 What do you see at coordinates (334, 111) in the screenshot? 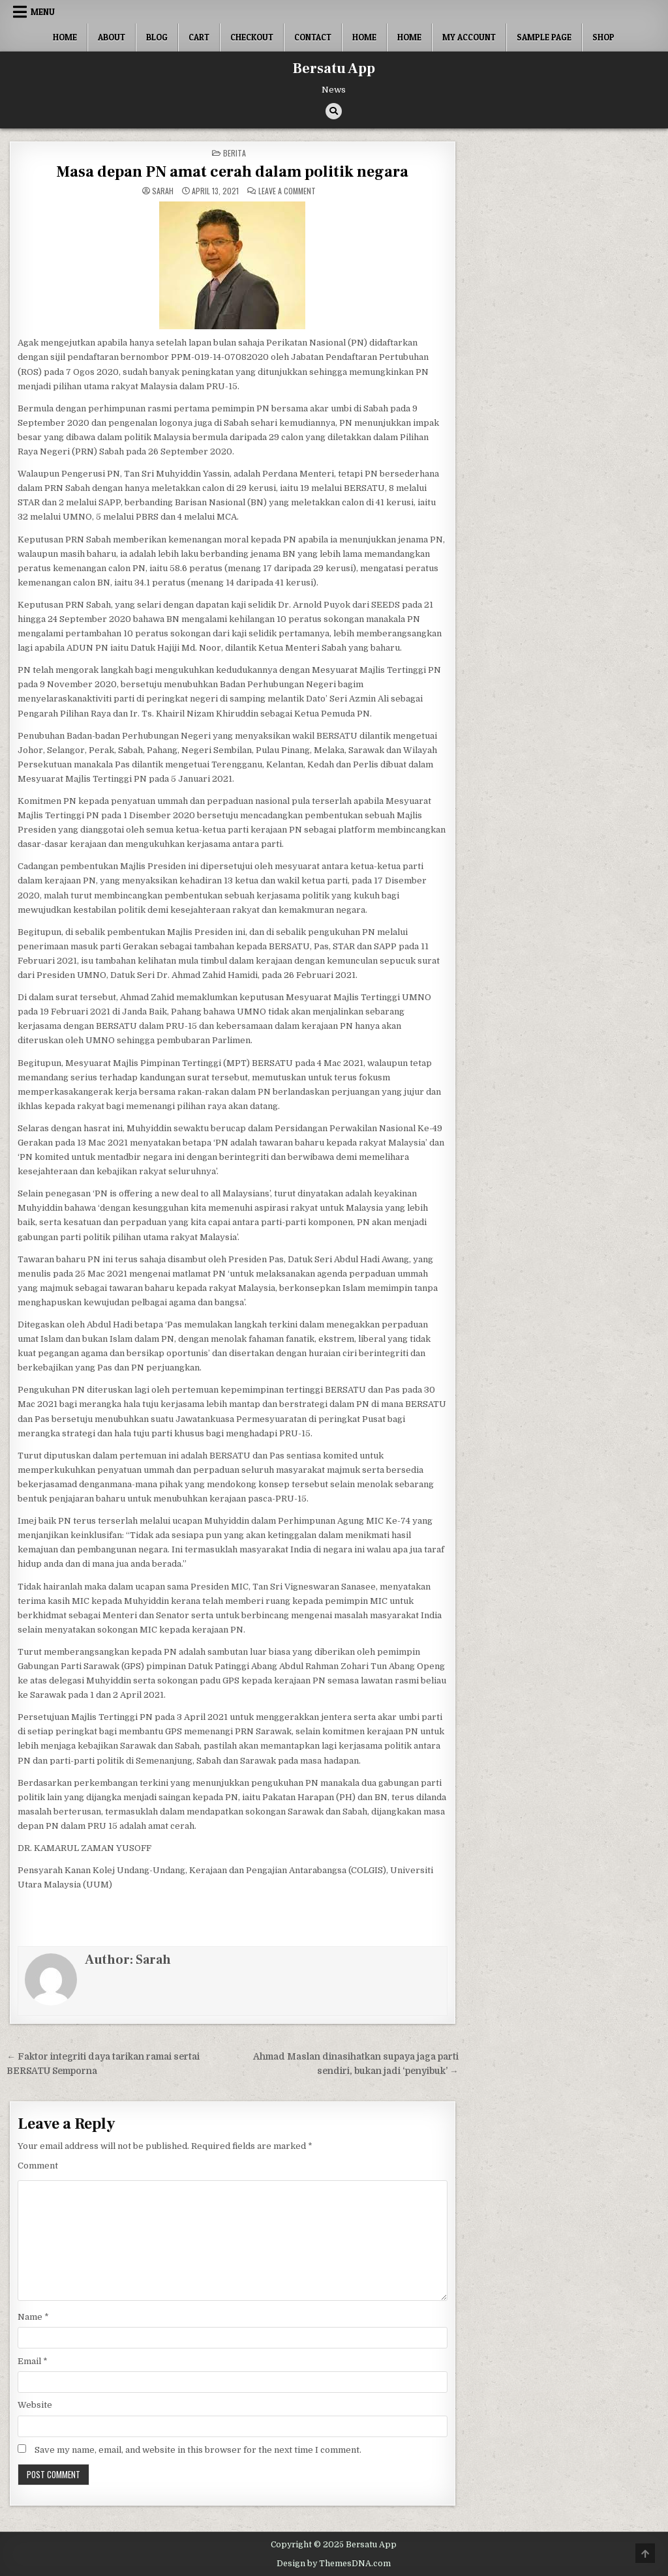
I see `[Search Button]` at bounding box center [334, 111].